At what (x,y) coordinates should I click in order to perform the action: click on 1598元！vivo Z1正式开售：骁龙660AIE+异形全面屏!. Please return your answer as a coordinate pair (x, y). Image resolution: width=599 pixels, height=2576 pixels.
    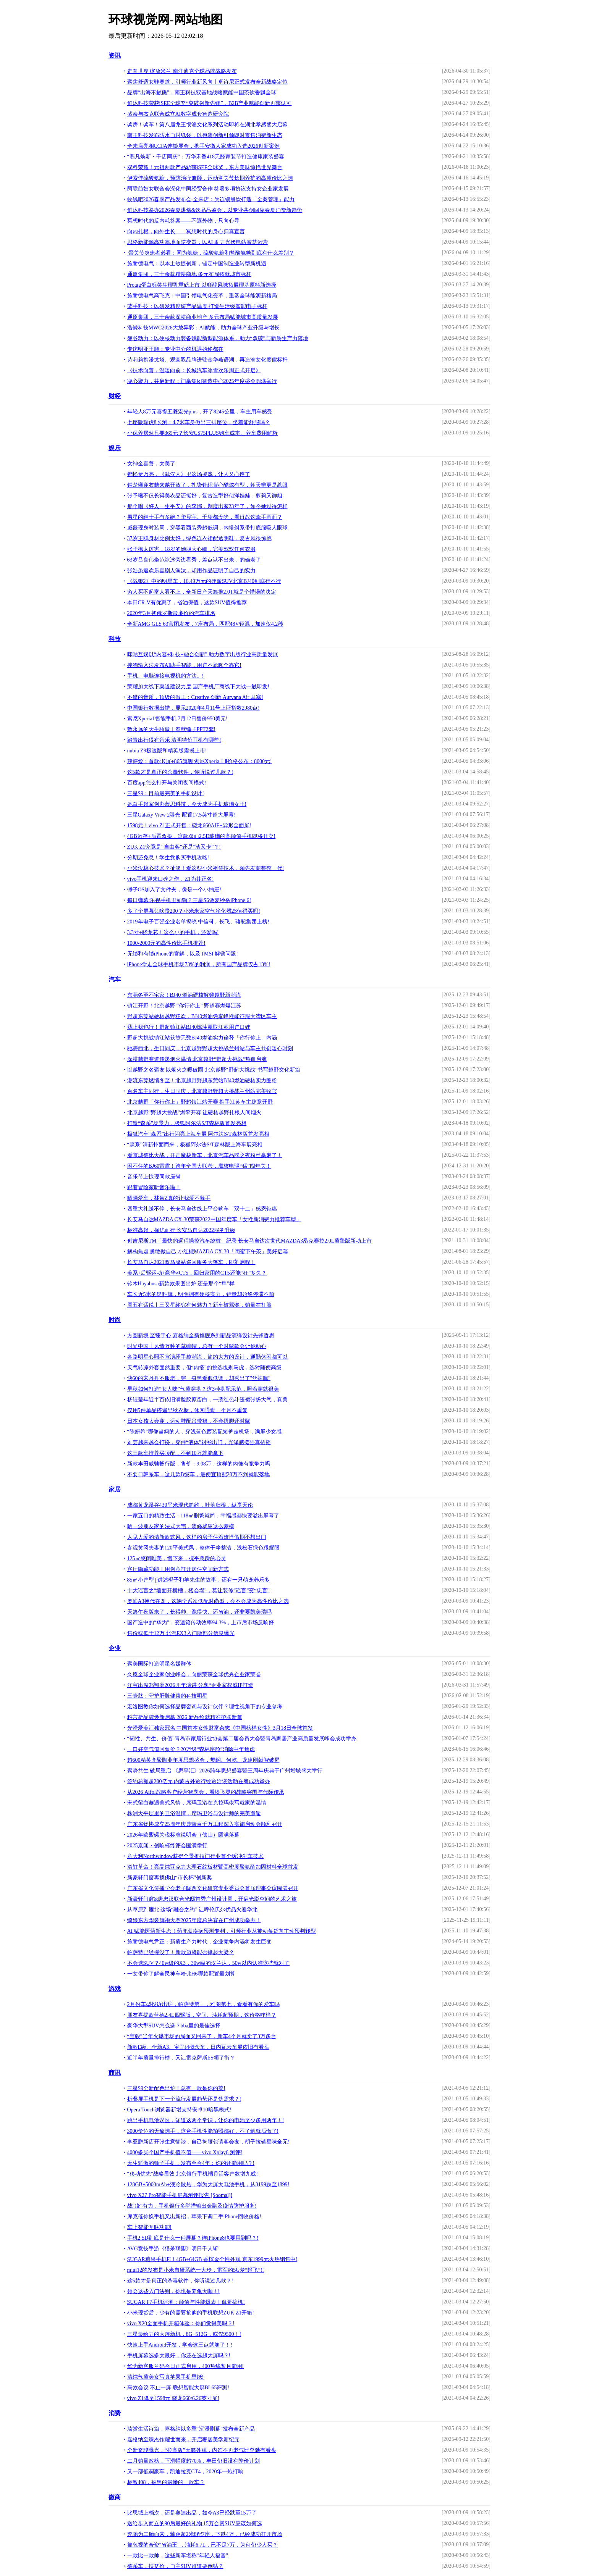
    Looking at the image, I should click on (189, 825).